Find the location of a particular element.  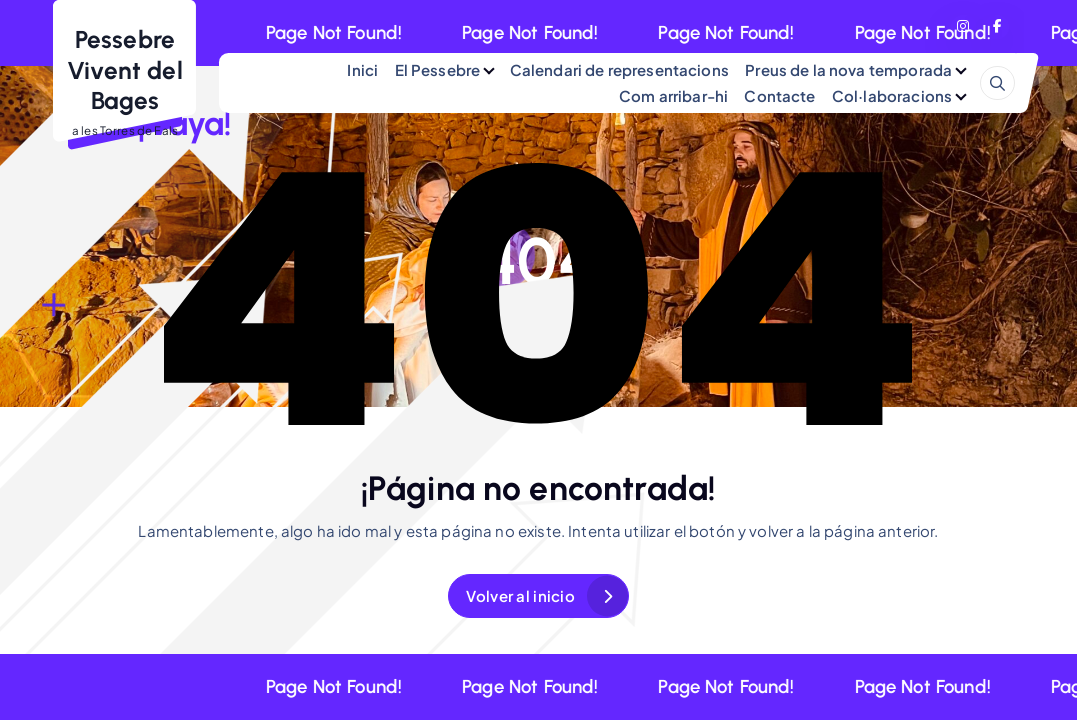

Inici is located at coordinates (362, 69).